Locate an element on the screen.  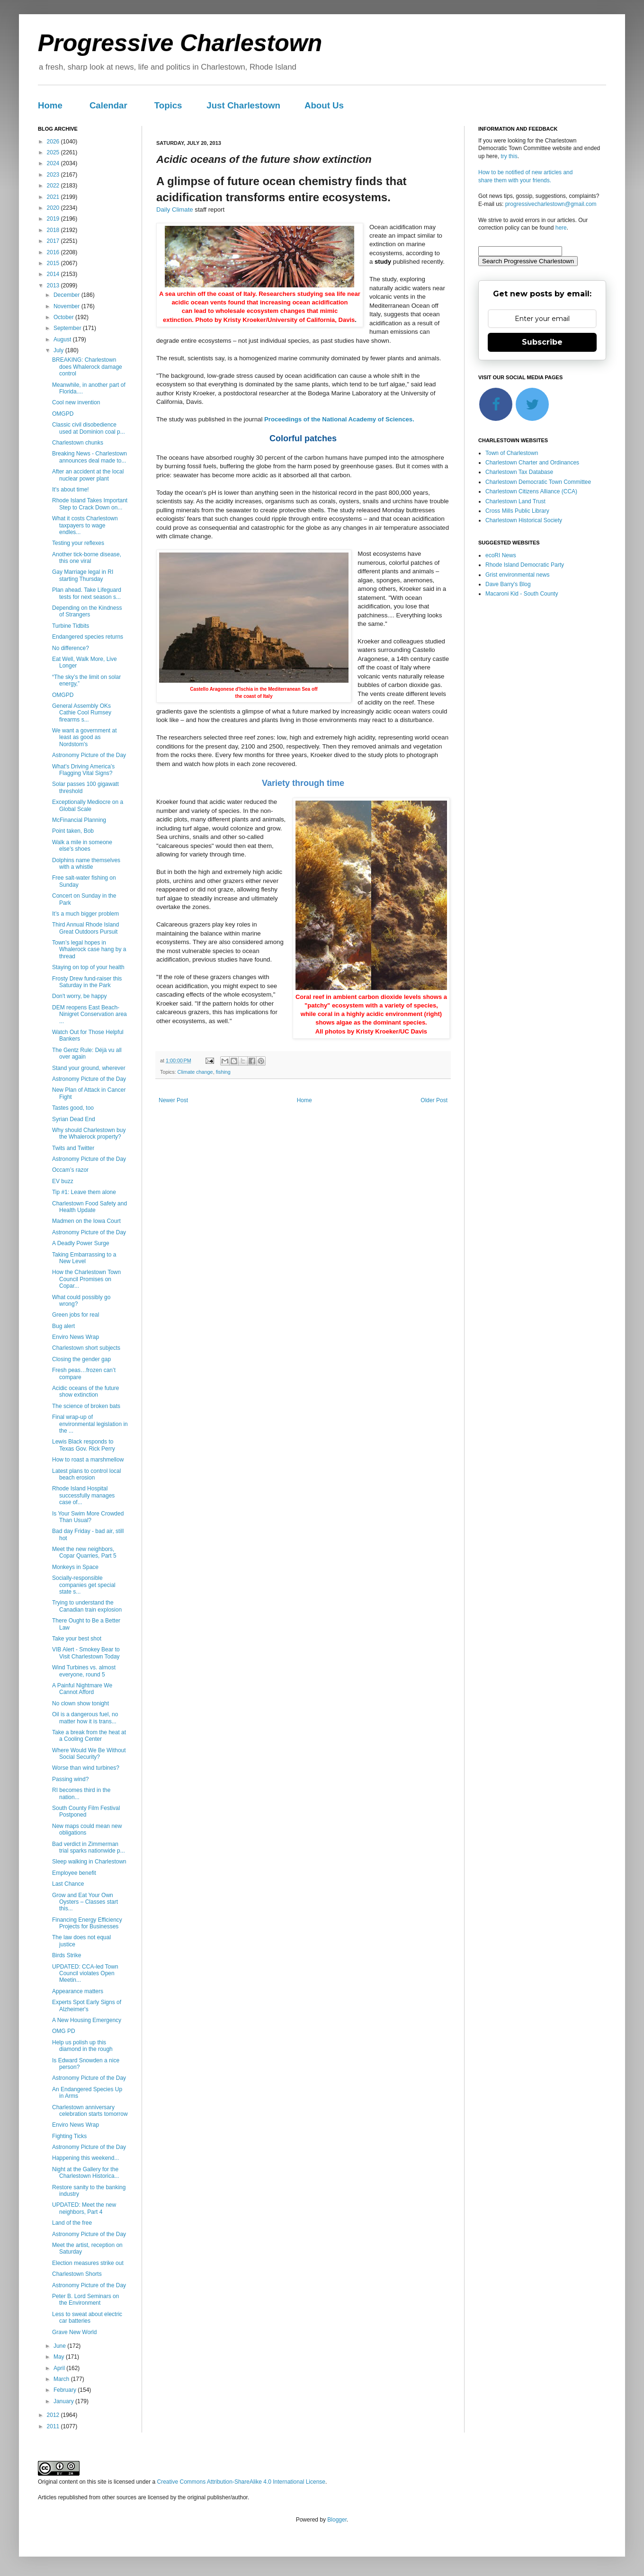
Town of Charlestown is located at coordinates (511, 453).